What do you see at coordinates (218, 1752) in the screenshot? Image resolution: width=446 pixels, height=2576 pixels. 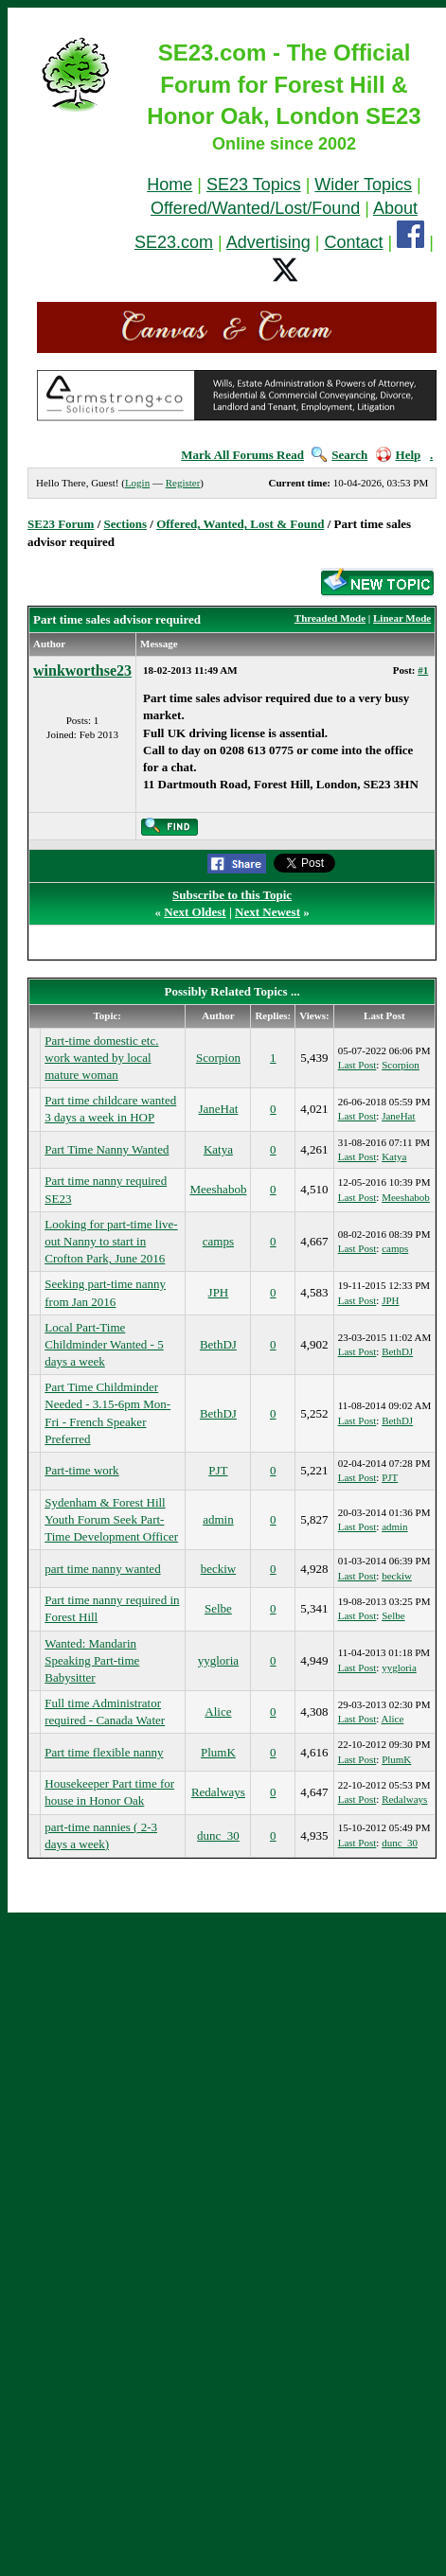 I see `PlumK` at bounding box center [218, 1752].